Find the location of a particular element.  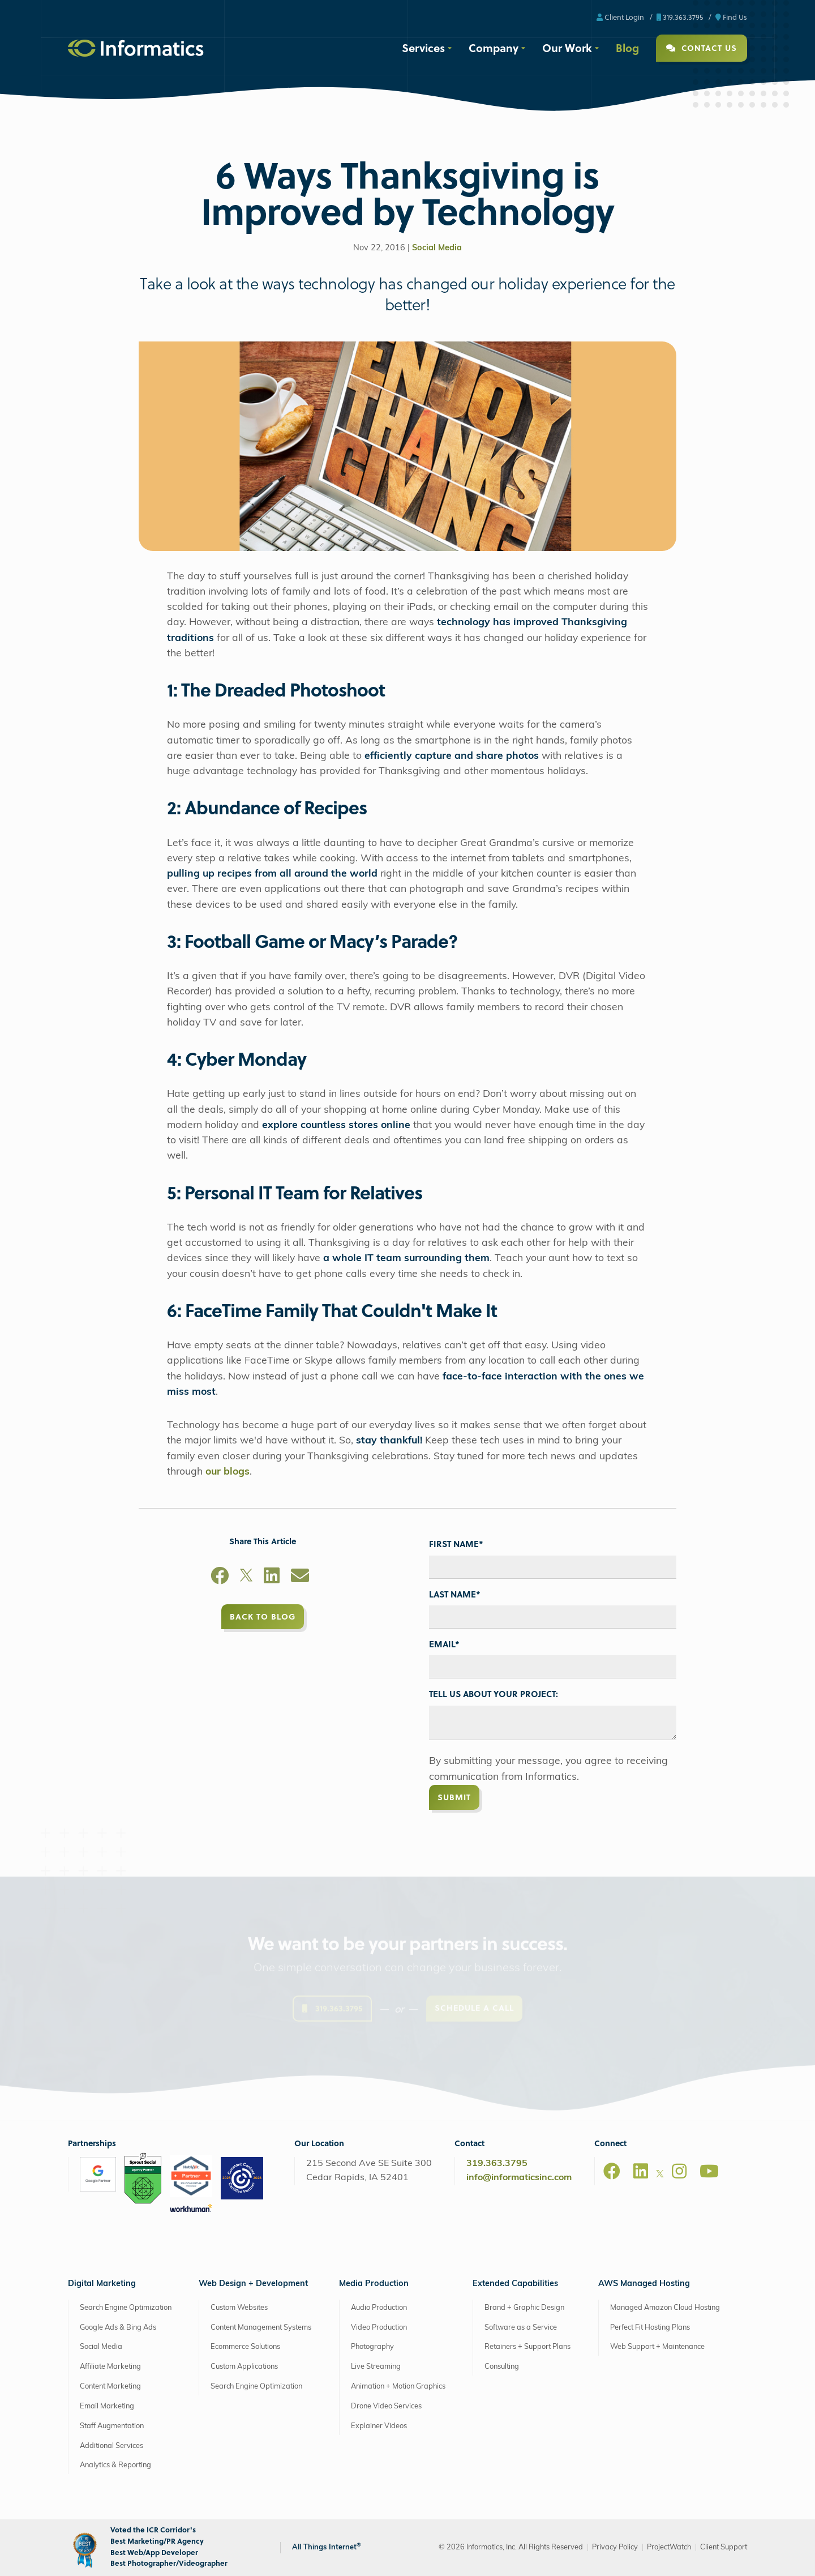

Our Work is located at coordinates (567, 47).